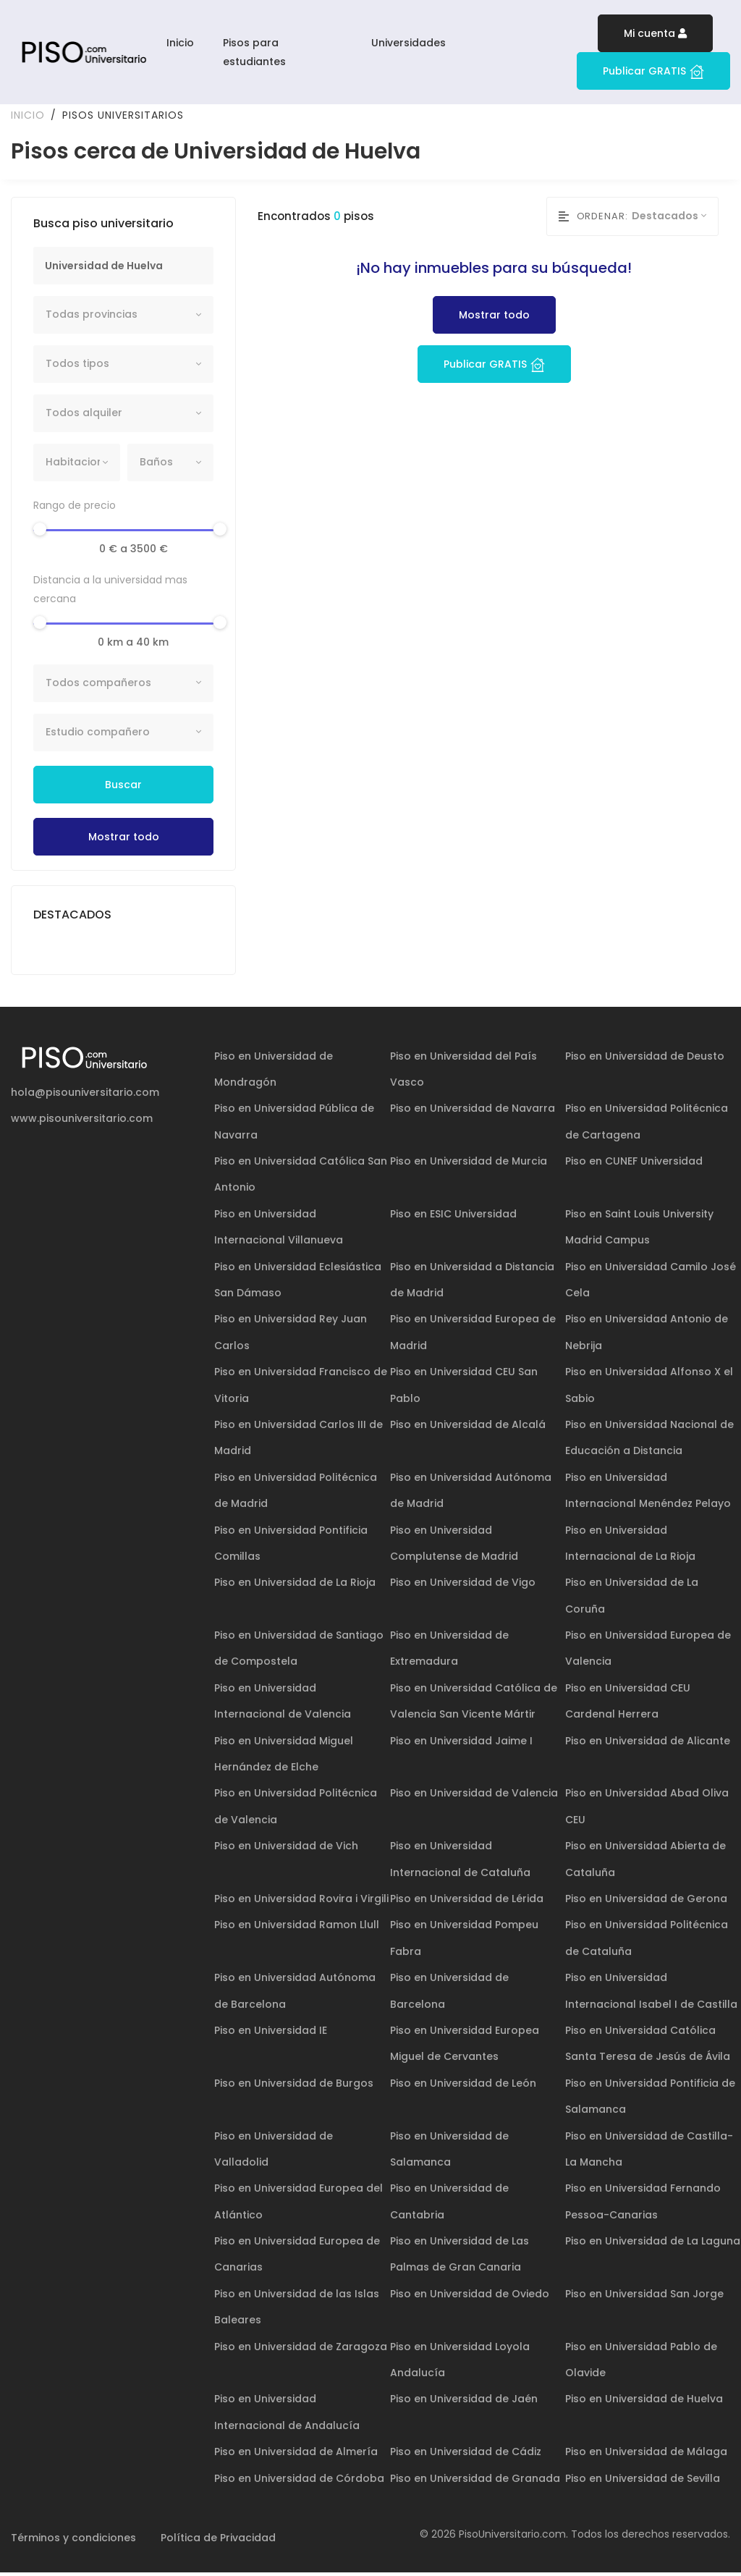  Describe the element at coordinates (466, 1902) in the screenshot. I see `Piso en Universidad de Lérida` at that location.